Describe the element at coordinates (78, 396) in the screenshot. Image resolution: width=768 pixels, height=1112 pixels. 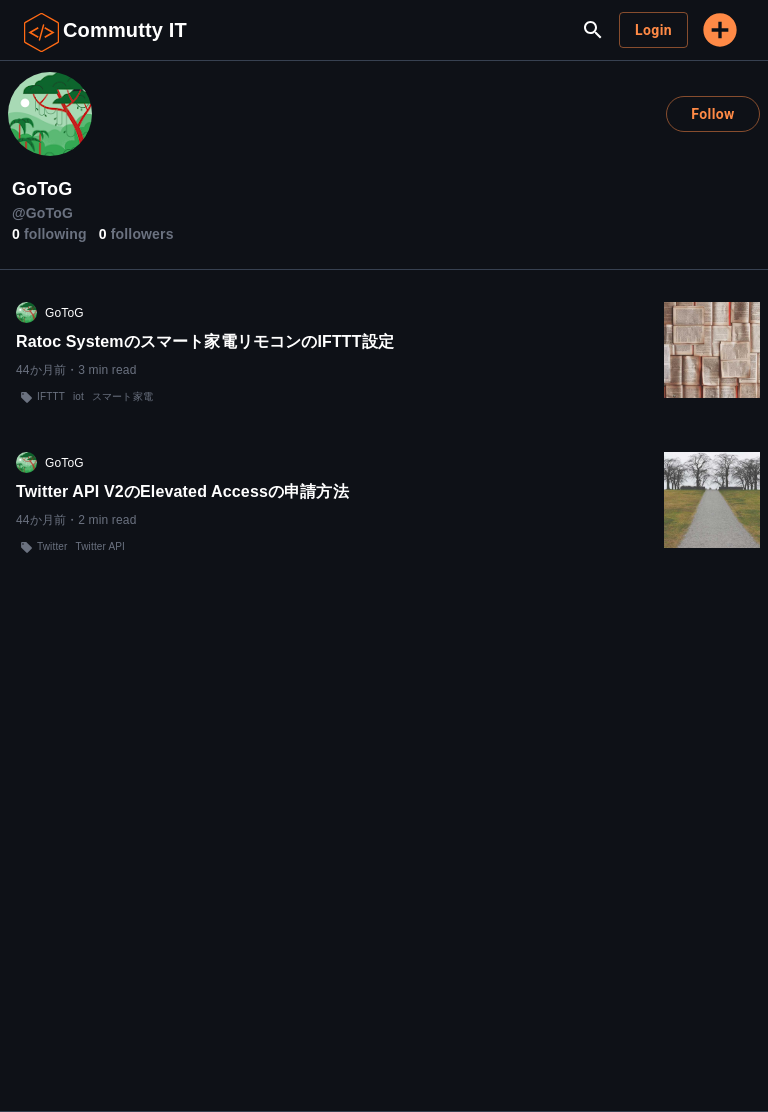
I see `iot` at that location.